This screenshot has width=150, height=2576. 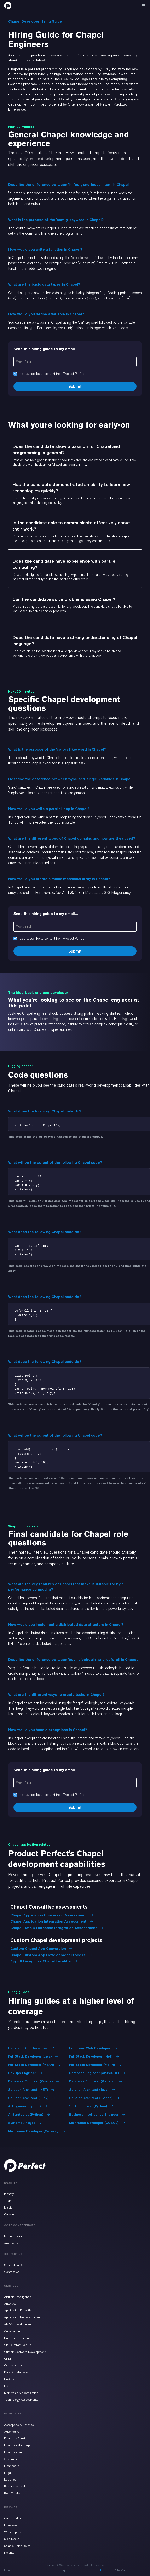 I want to click on Careers, so click(x=9, y=2214).